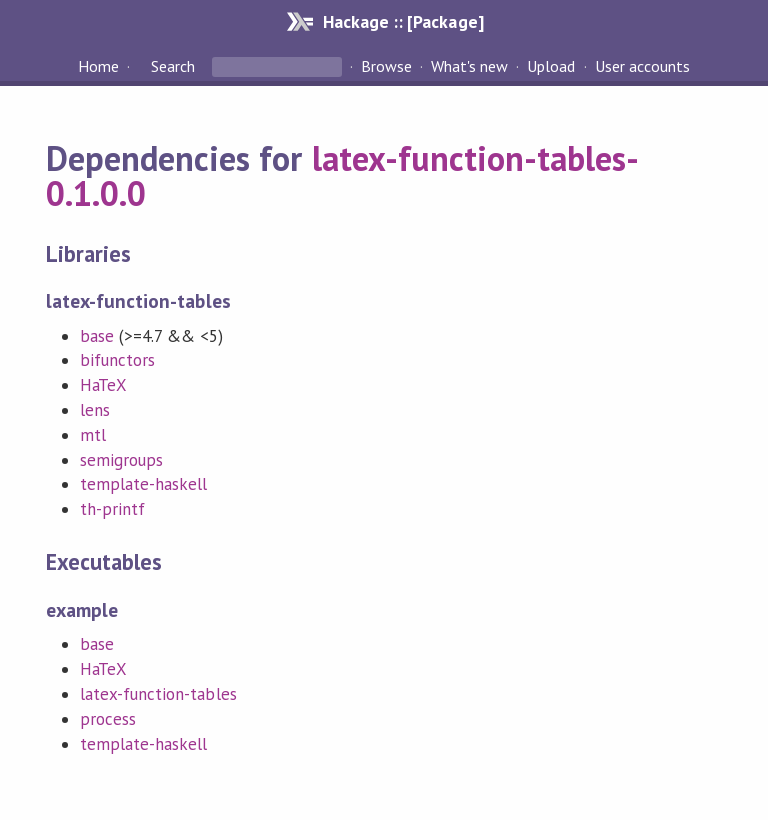 This screenshot has height=820, width=768. I want to click on User accounts, so click(642, 66).